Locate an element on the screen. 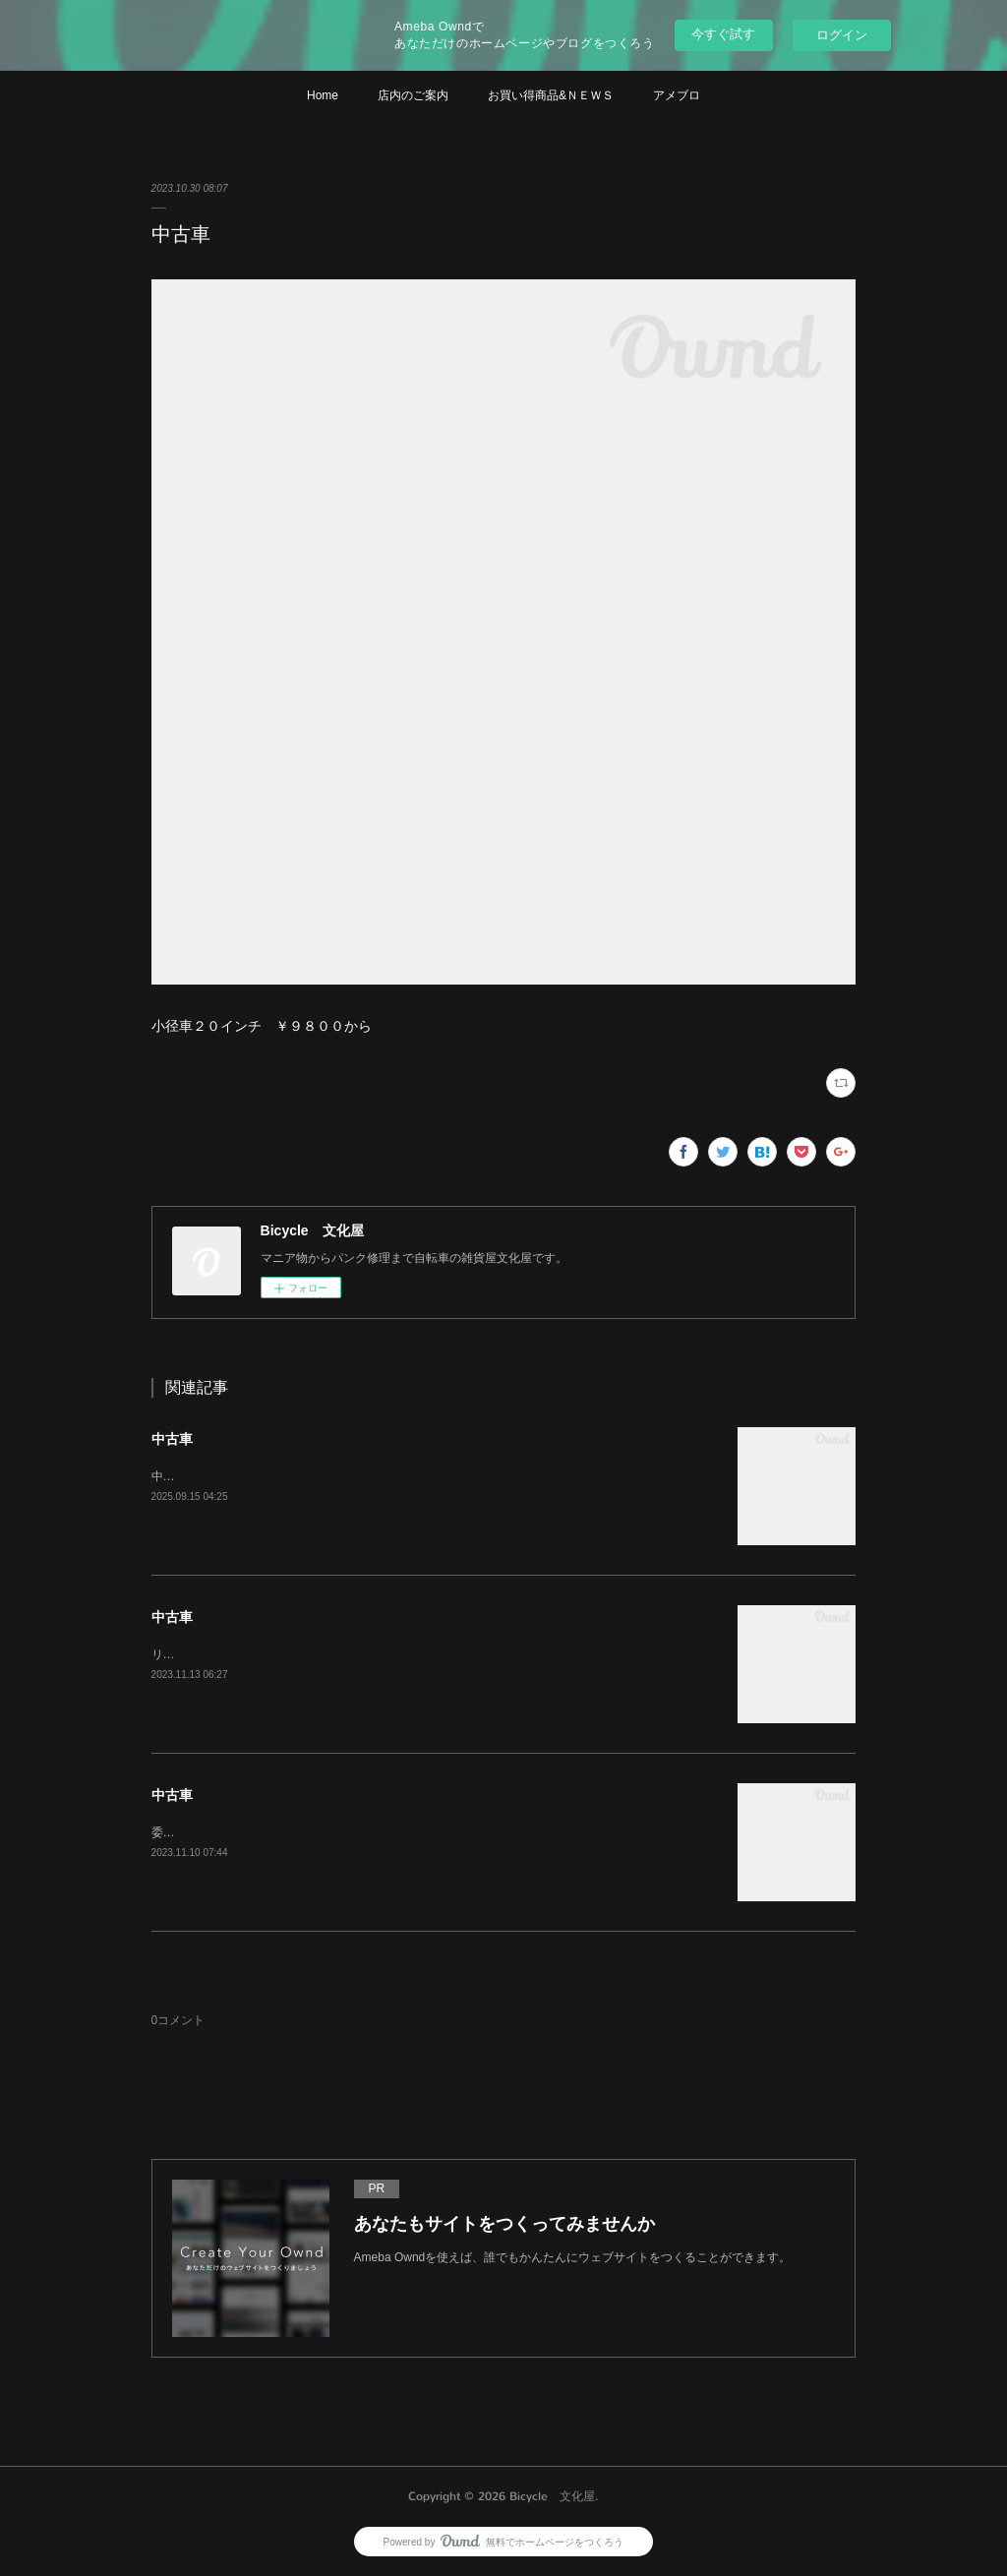 The width and height of the screenshot is (1007, 2576). Home is located at coordinates (322, 95).